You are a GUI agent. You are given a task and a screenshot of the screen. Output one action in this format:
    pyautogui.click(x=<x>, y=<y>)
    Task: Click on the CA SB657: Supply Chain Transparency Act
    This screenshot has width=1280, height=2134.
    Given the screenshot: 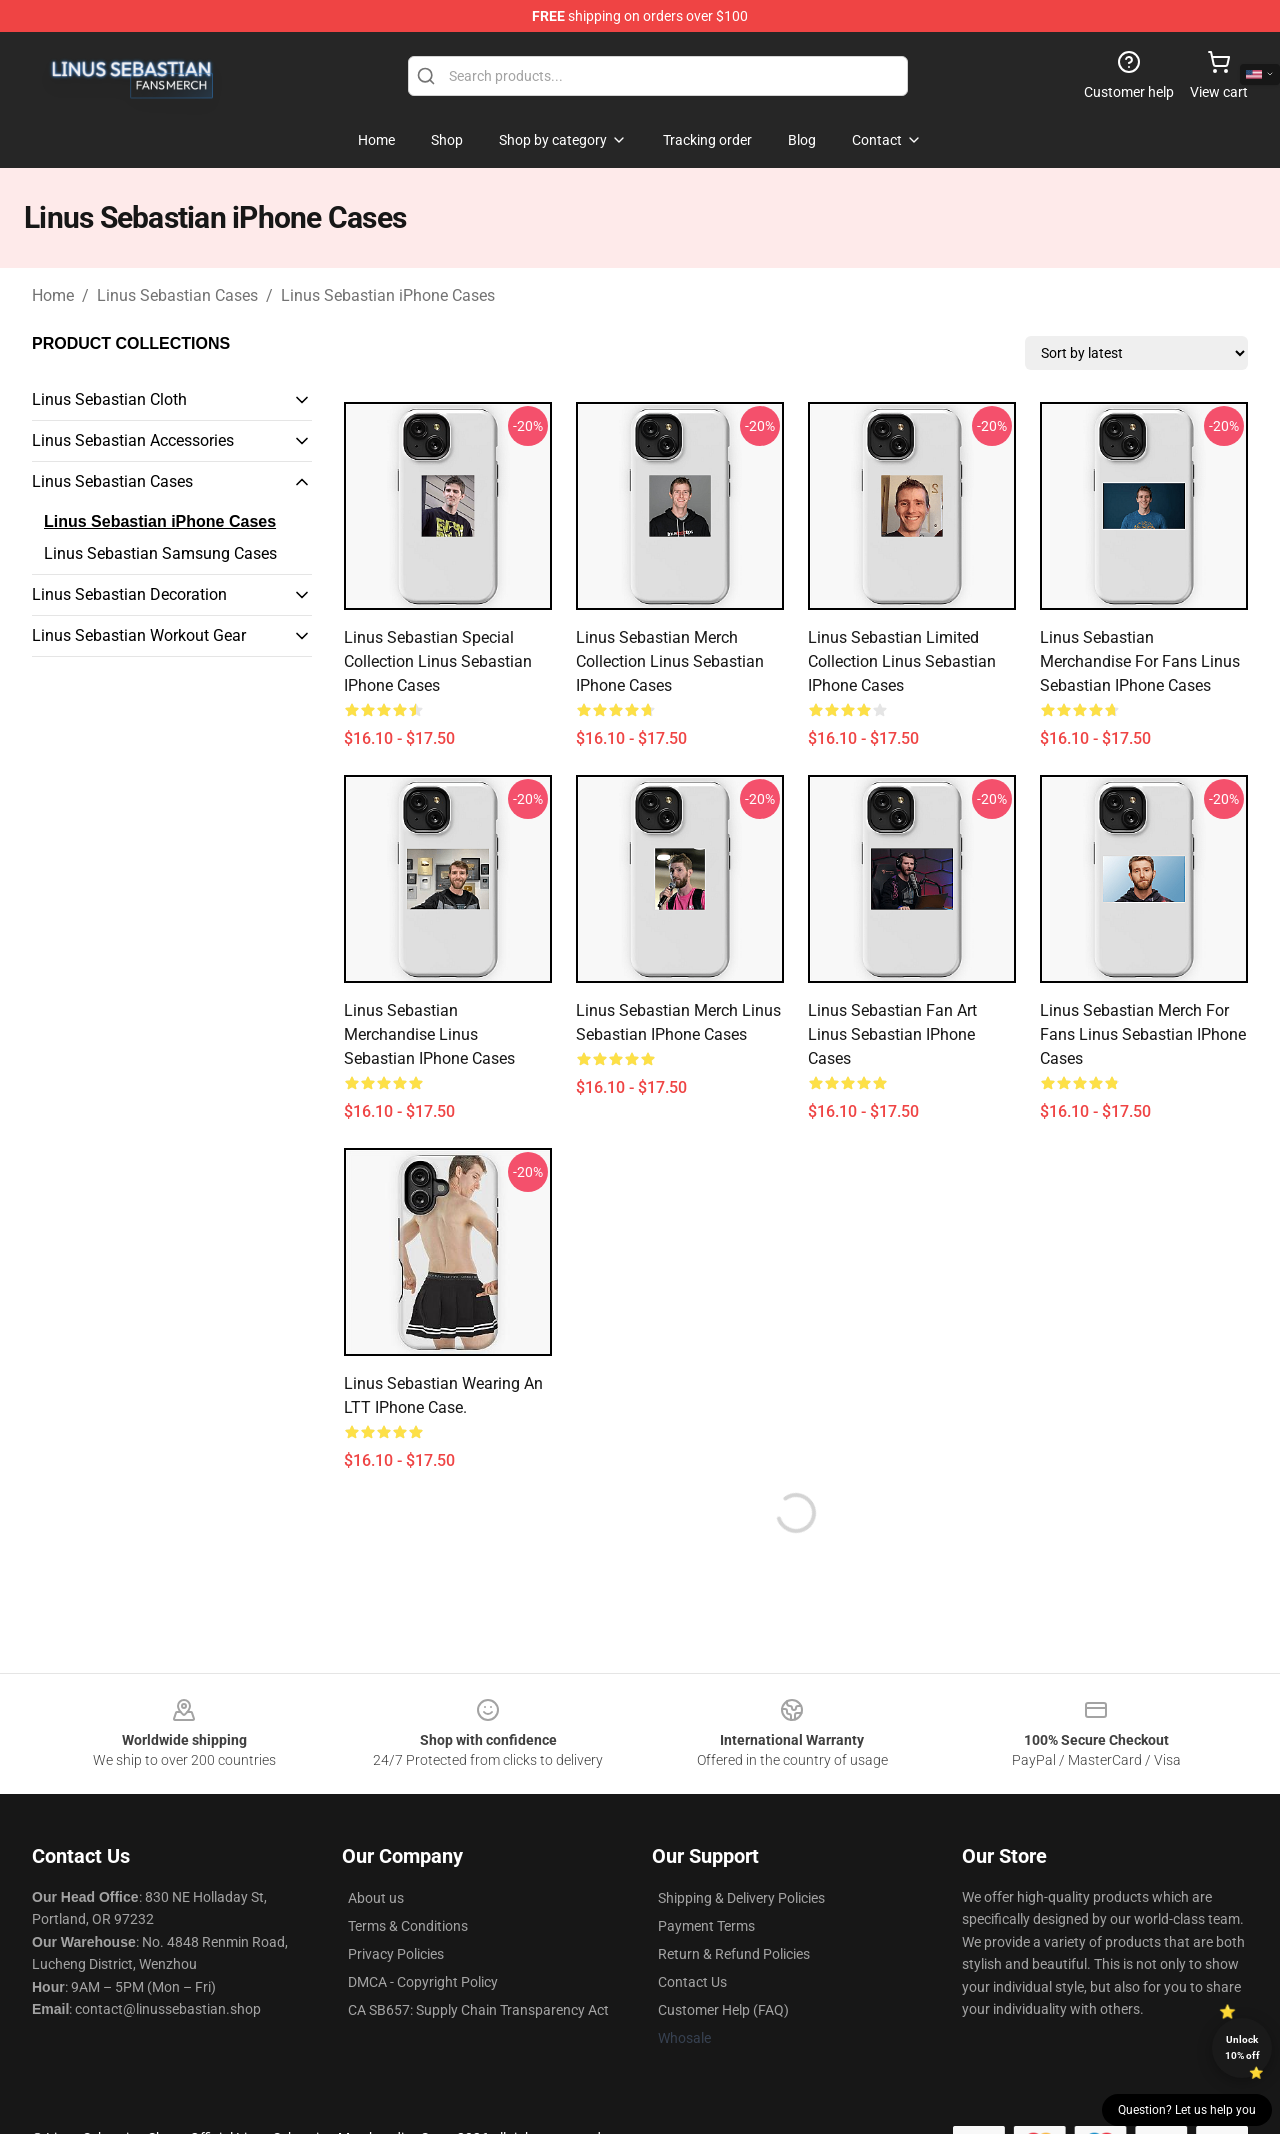 What is the action you would take?
    pyautogui.click(x=478, y=2010)
    